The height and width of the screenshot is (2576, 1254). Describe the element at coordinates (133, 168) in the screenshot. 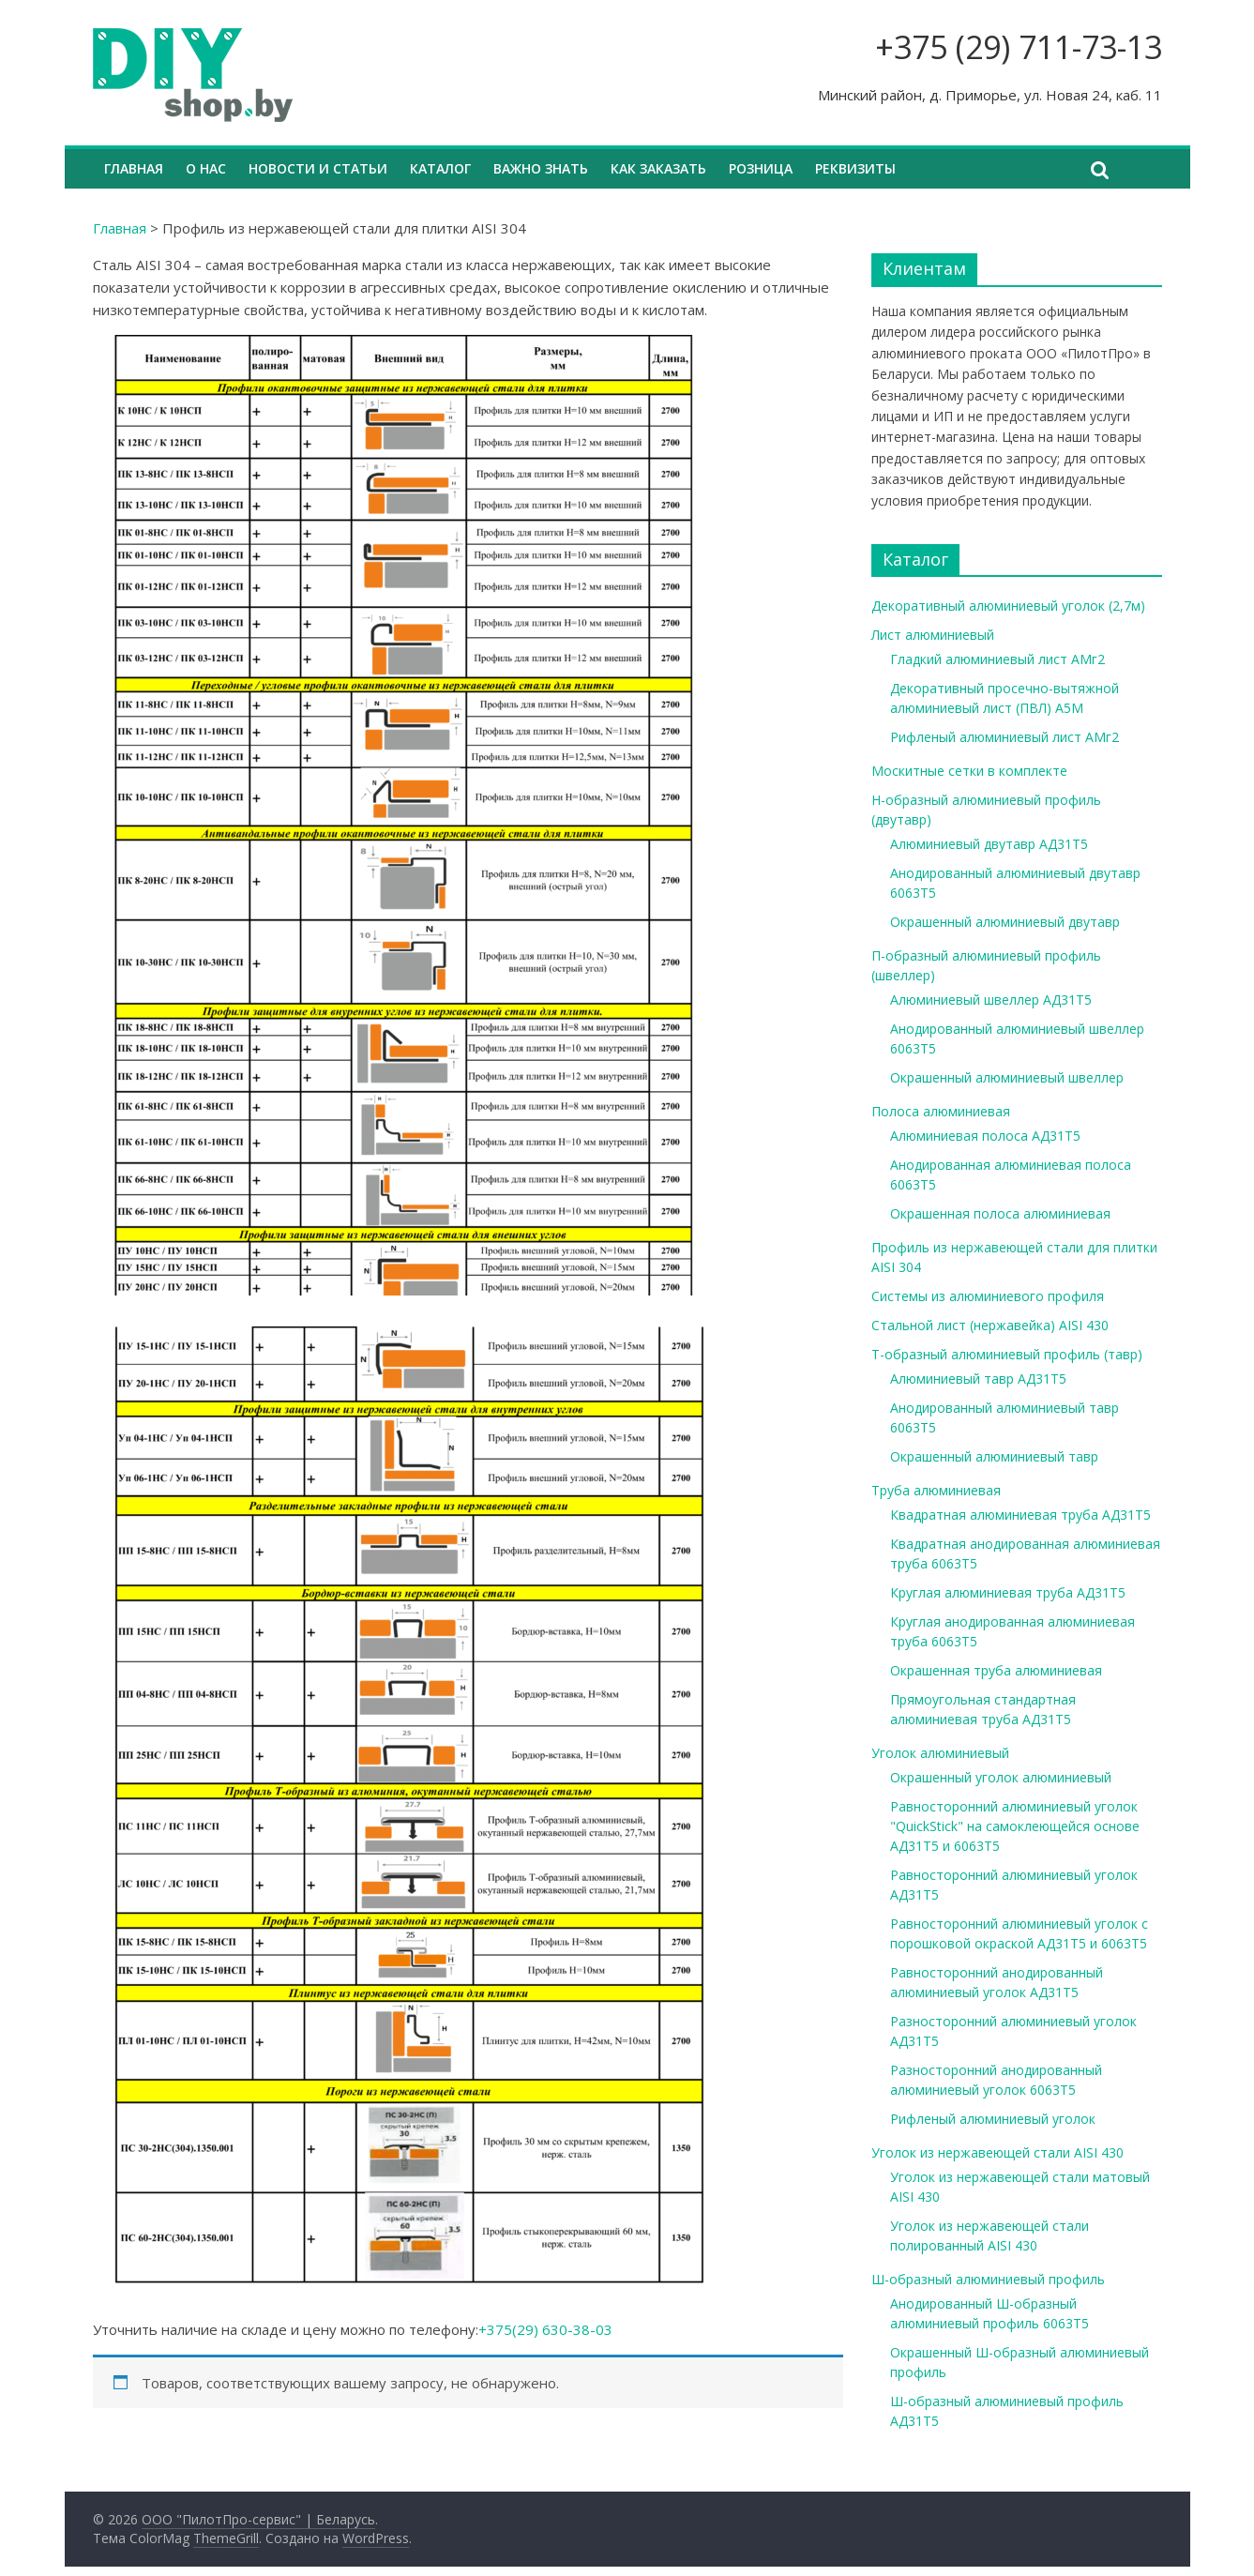

I see `Главная` at that location.